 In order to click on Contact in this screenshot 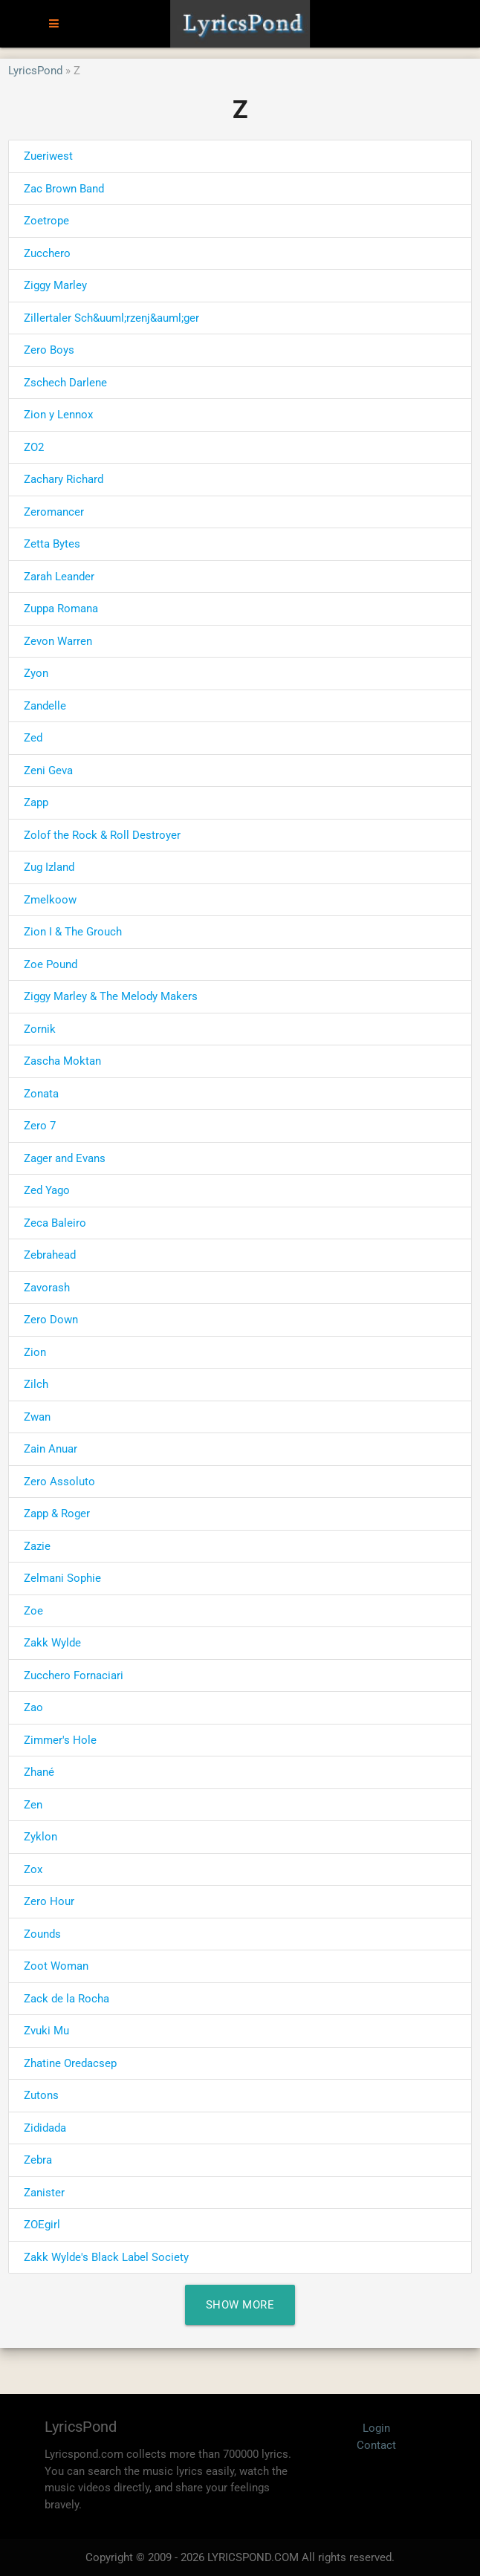, I will do `click(376, 2445)`.